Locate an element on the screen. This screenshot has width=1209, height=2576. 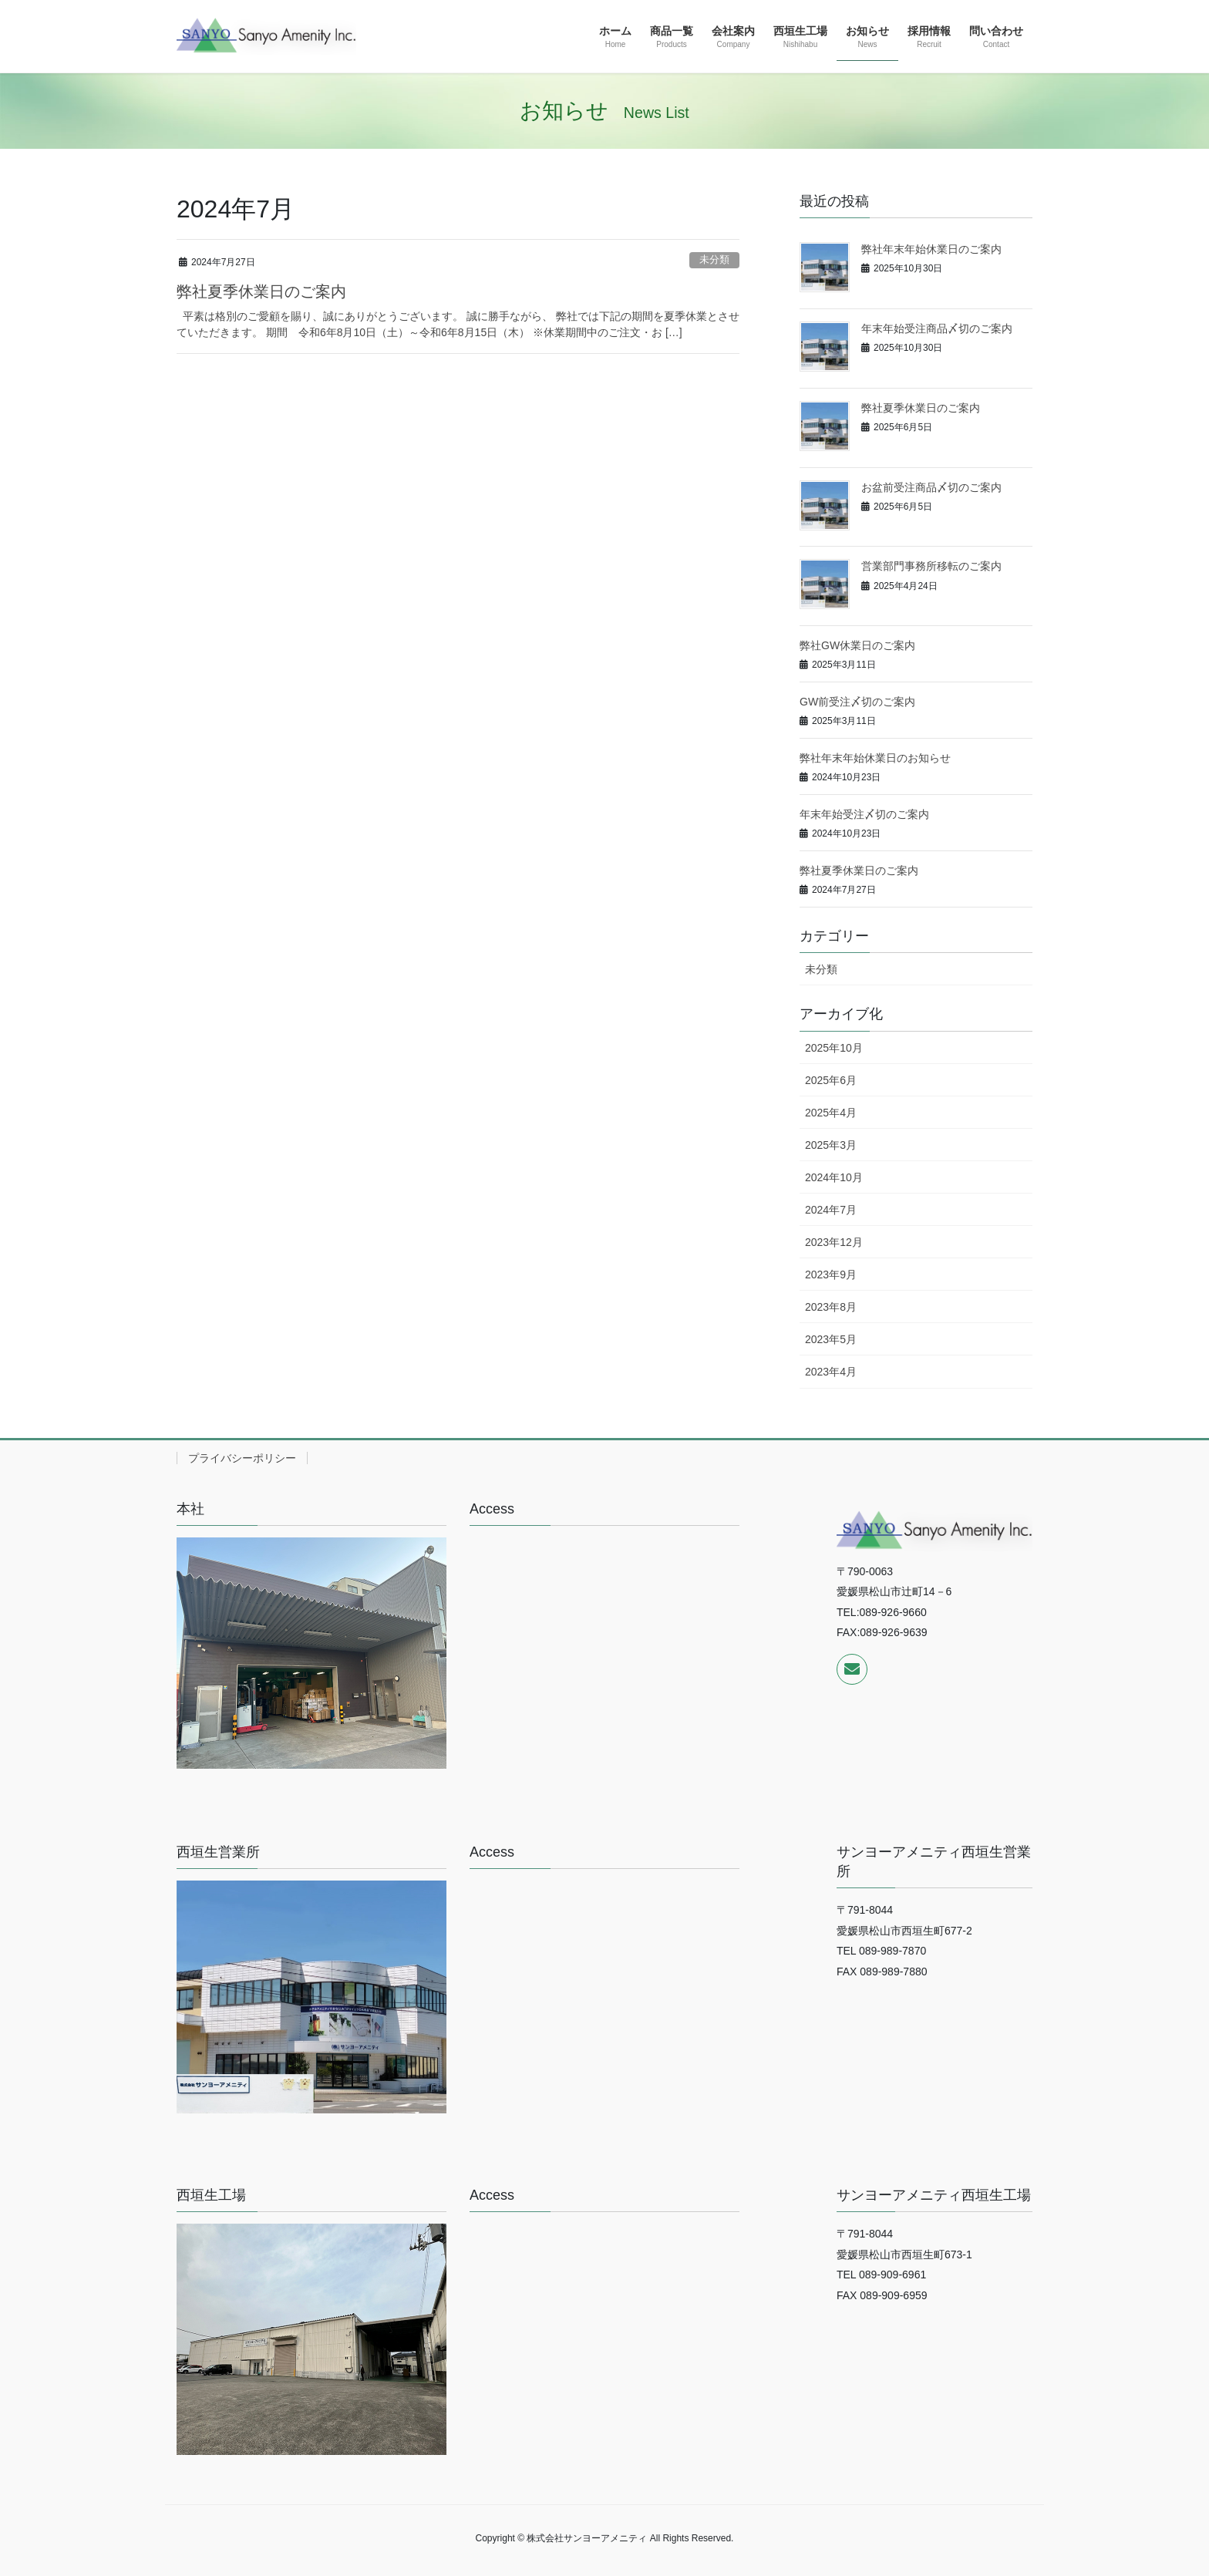
プライバシーポリシー is located at coordinates (242, 1458).